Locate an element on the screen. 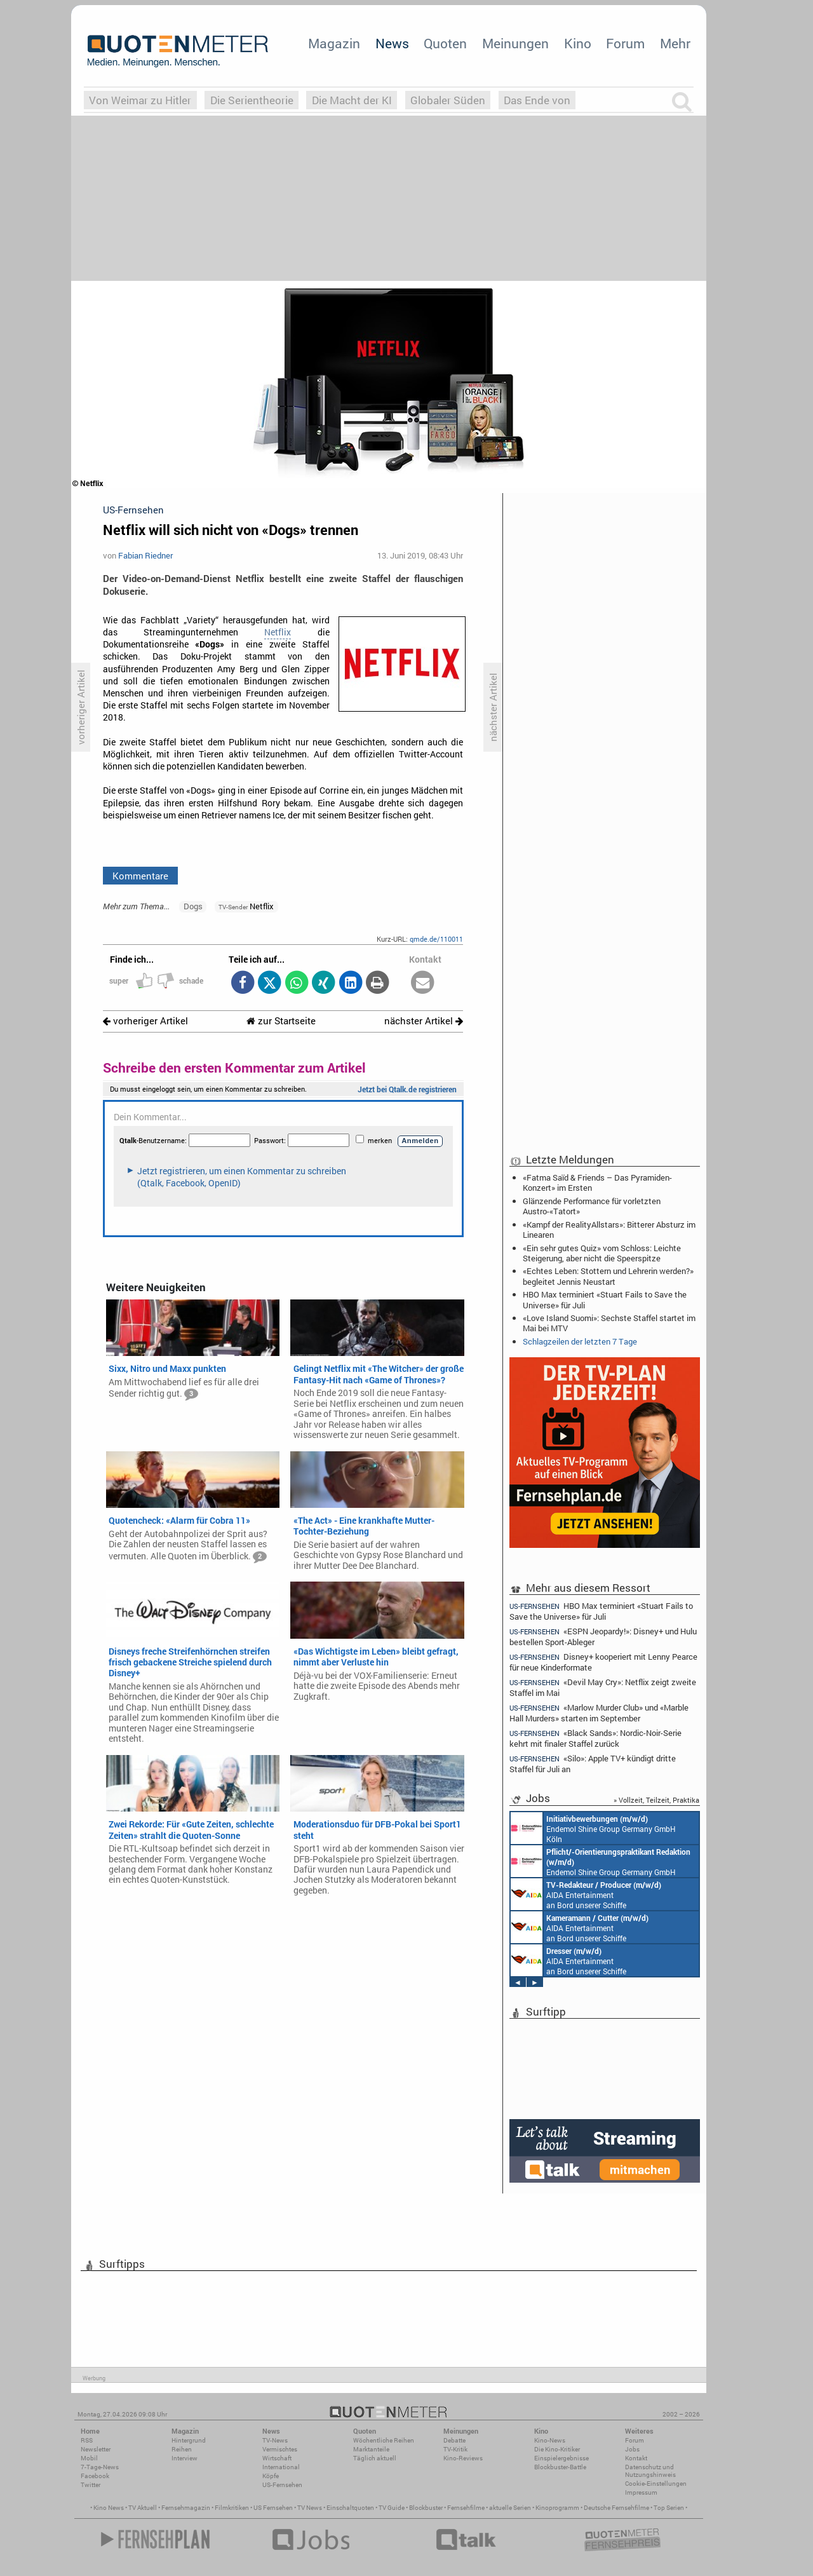 This screenshot has height=2576, width=813. «Ein sehr gutes Quiz» vom Schloss: Leichte Steigerung, aber nicht die Speerspitze is located at coordinates (602, 1253).